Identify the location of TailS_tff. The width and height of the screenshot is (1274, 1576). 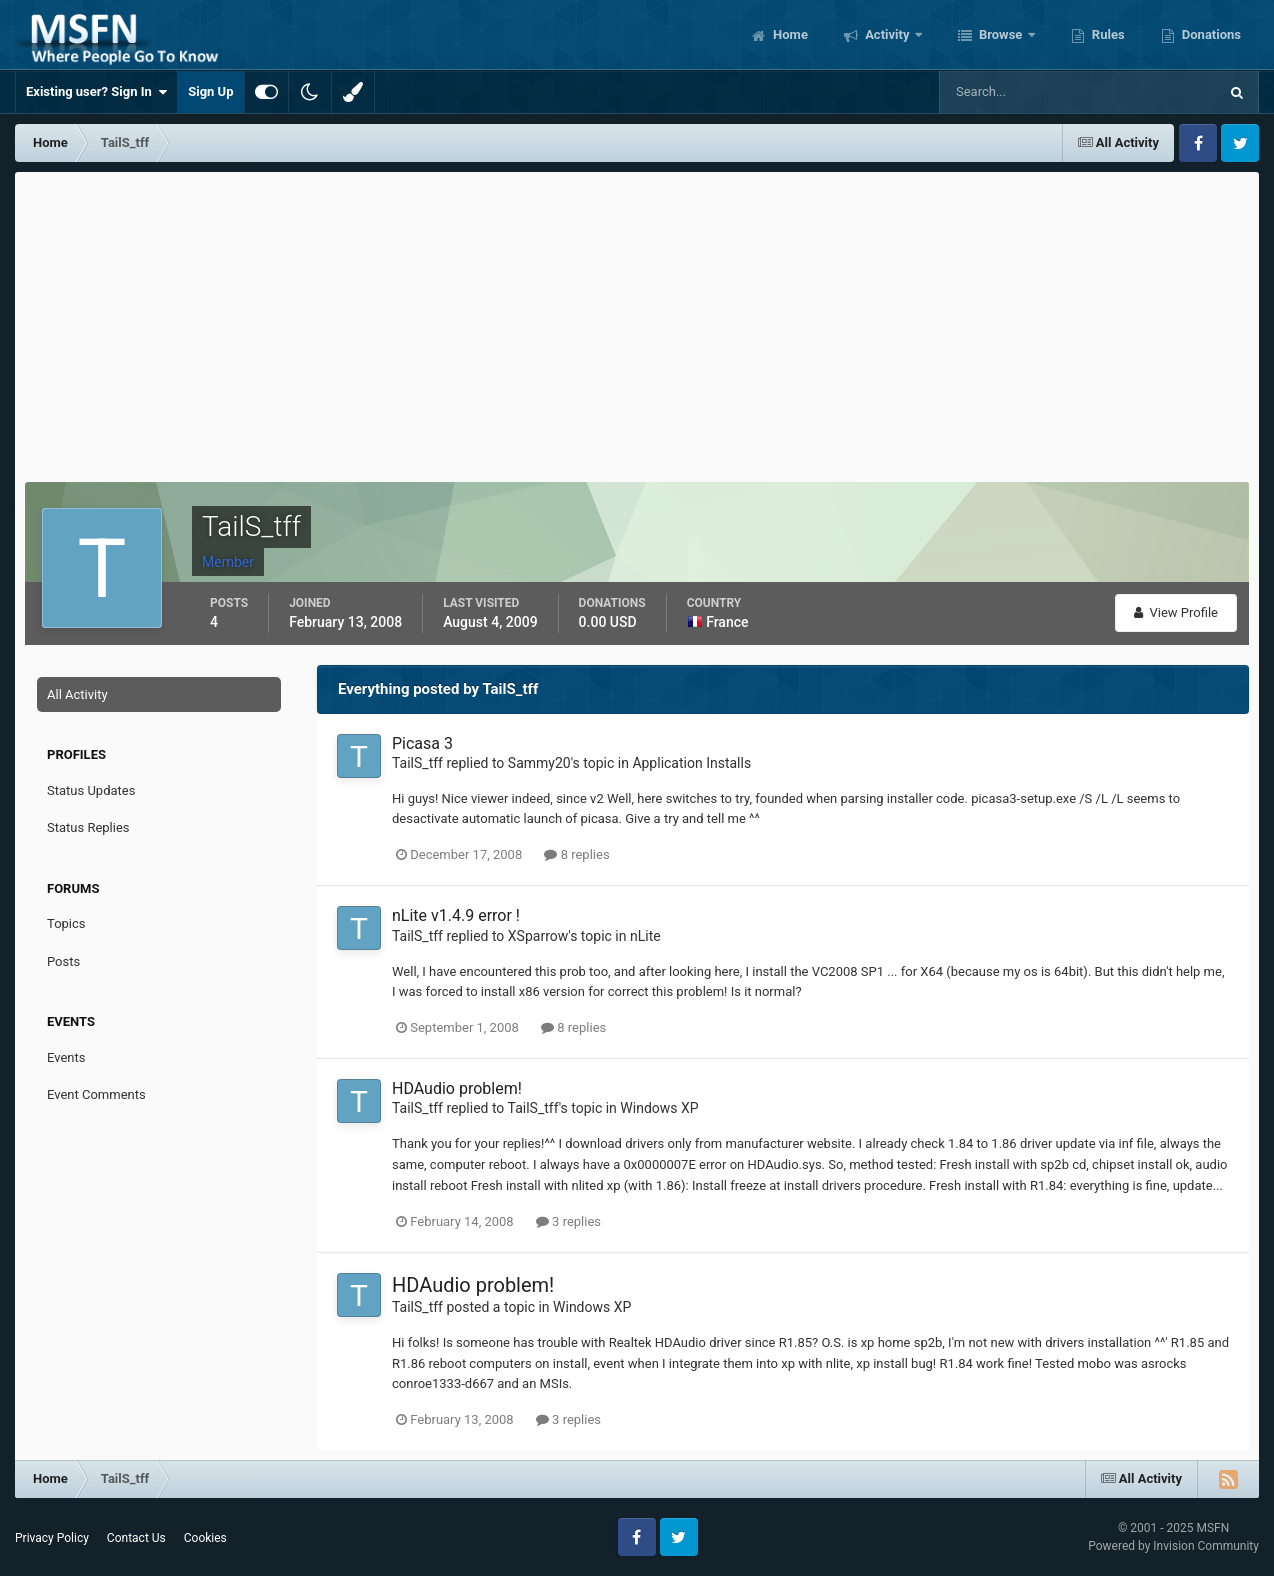
(417, 763).